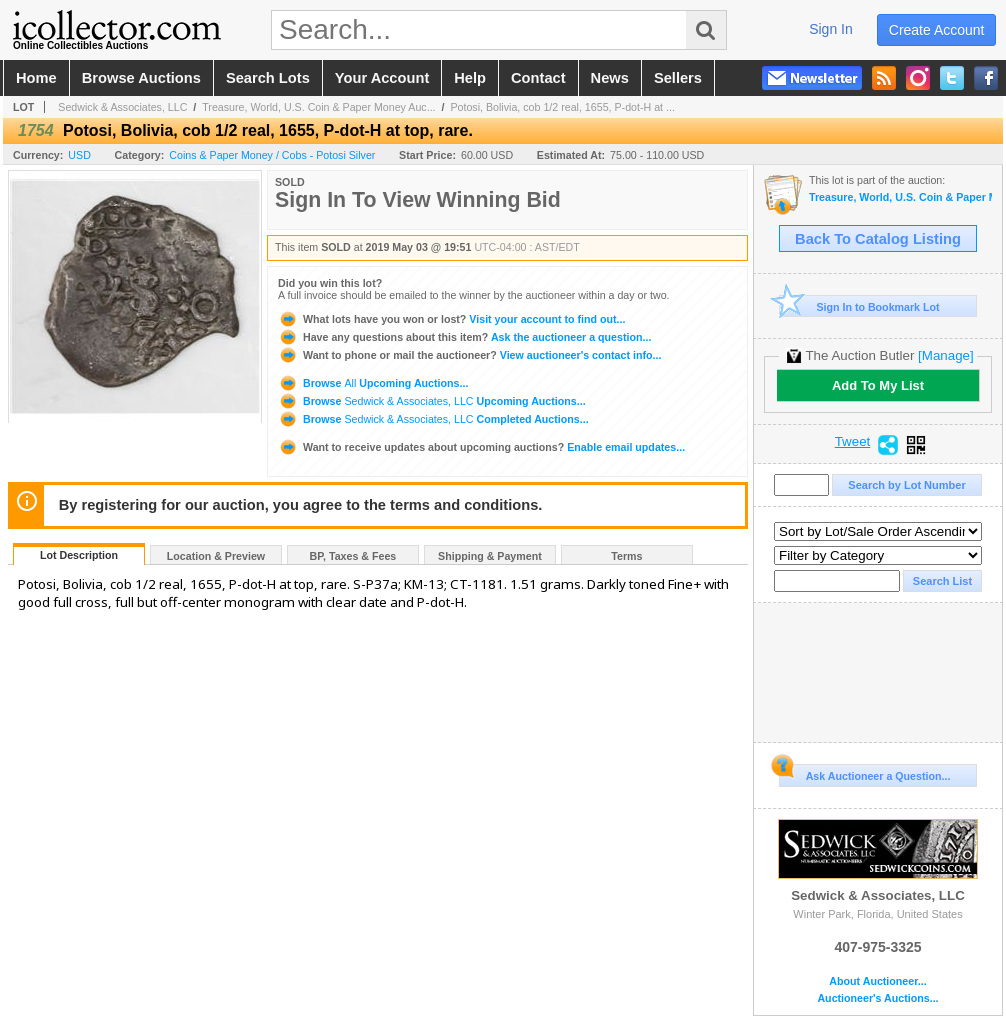  I want to click on Sign In to Bookmark Lot, so click(859, 306).